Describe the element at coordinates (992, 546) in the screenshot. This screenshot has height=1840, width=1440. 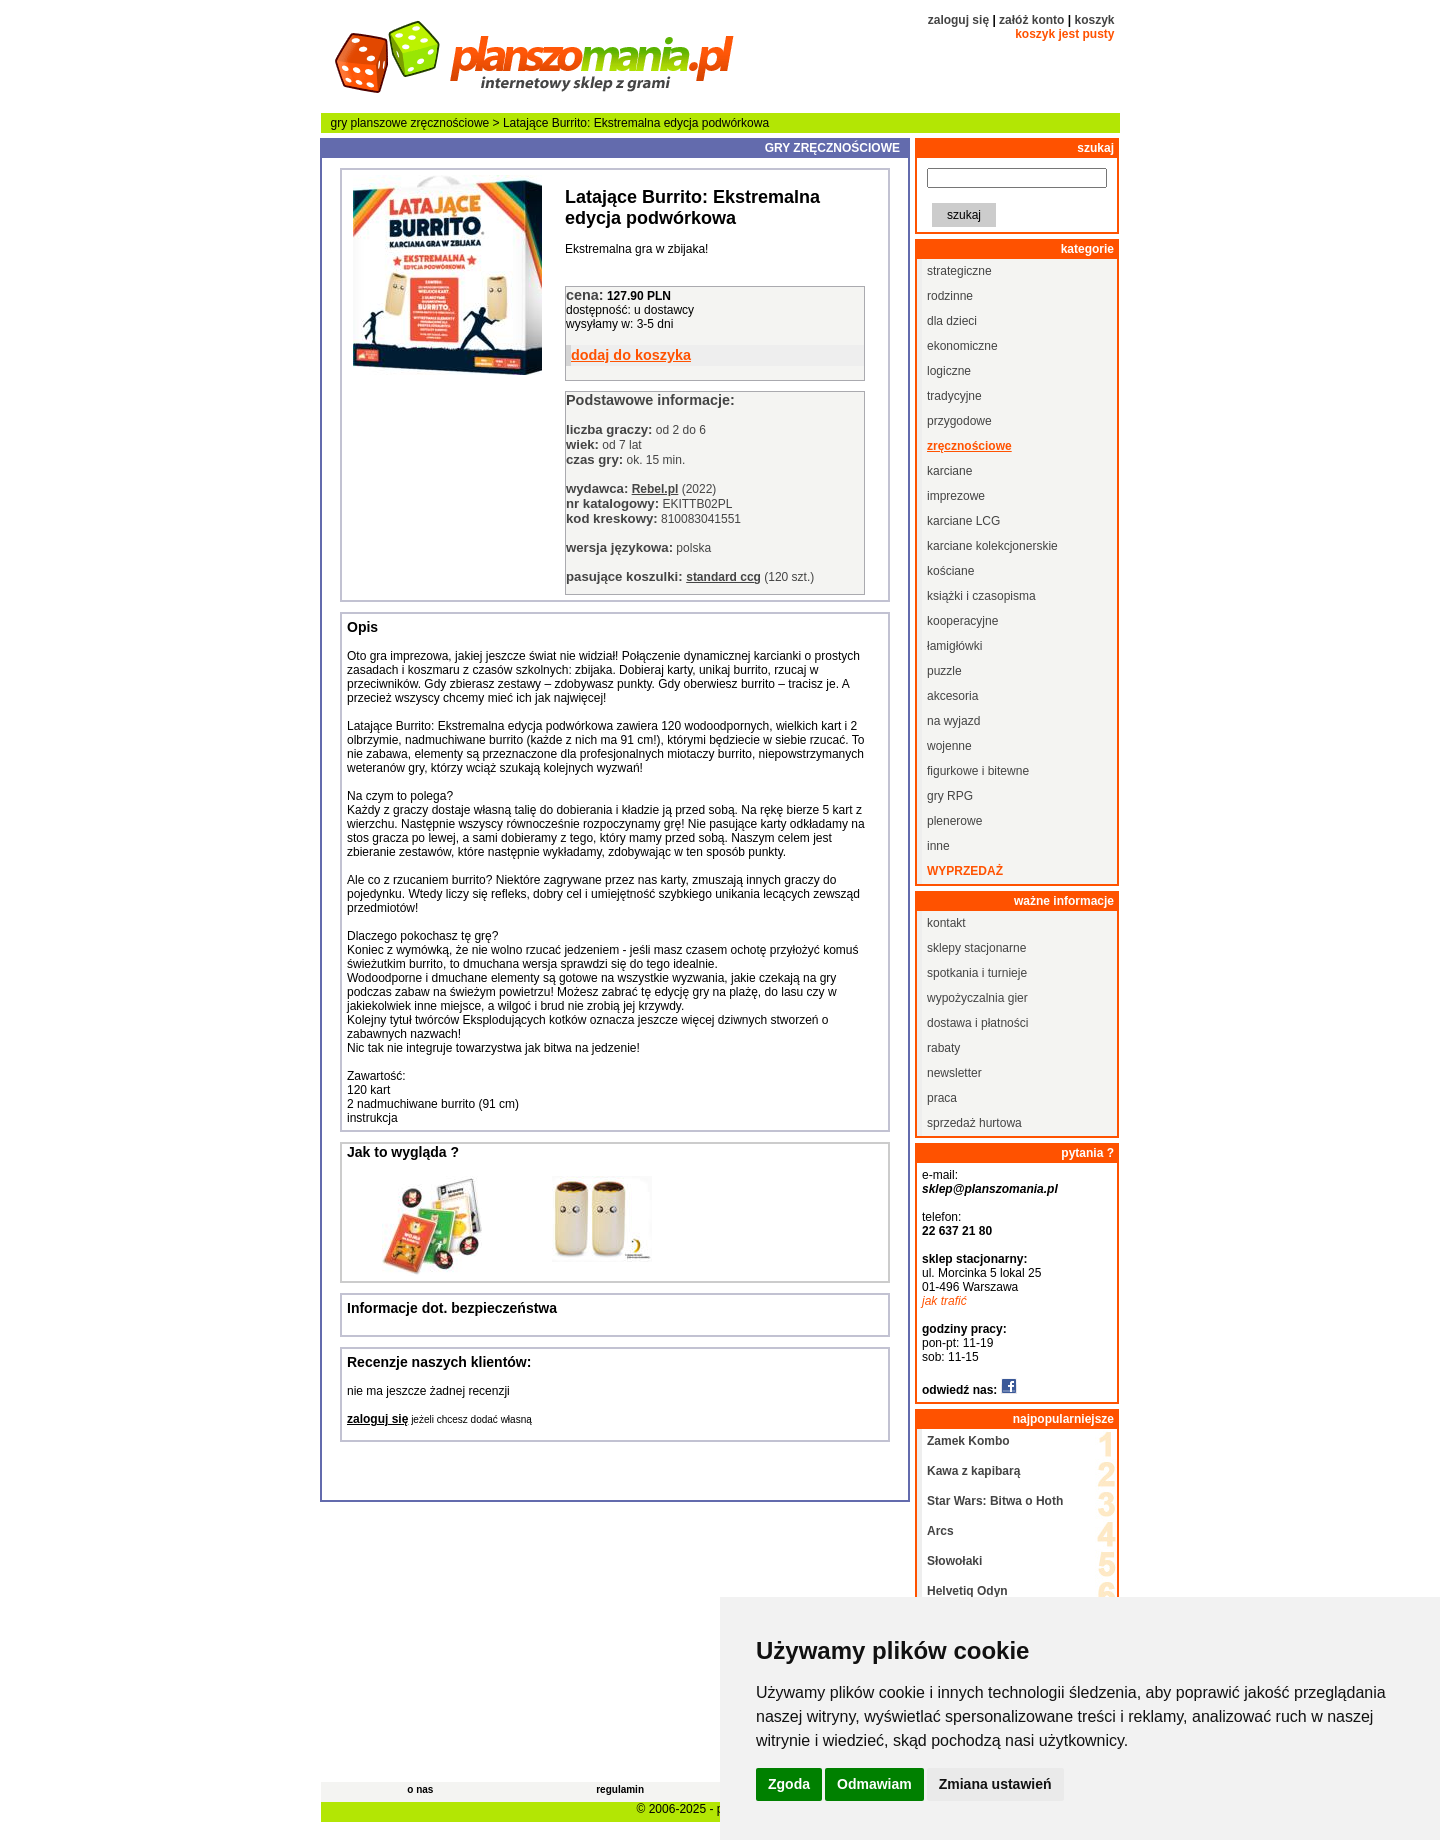
I see `karciane kolekcjonerskie` at that location.